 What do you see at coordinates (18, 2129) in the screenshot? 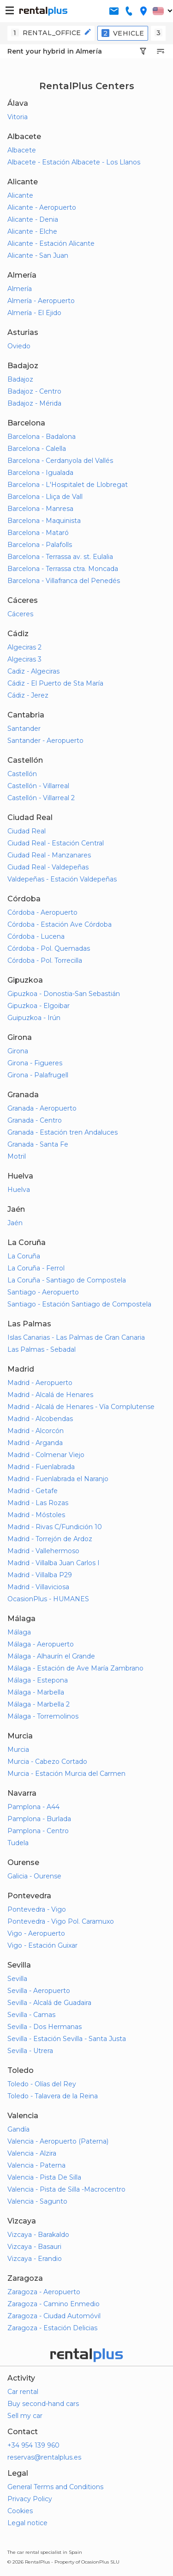
I see `Gandía` at bounding box center [18, 2129].